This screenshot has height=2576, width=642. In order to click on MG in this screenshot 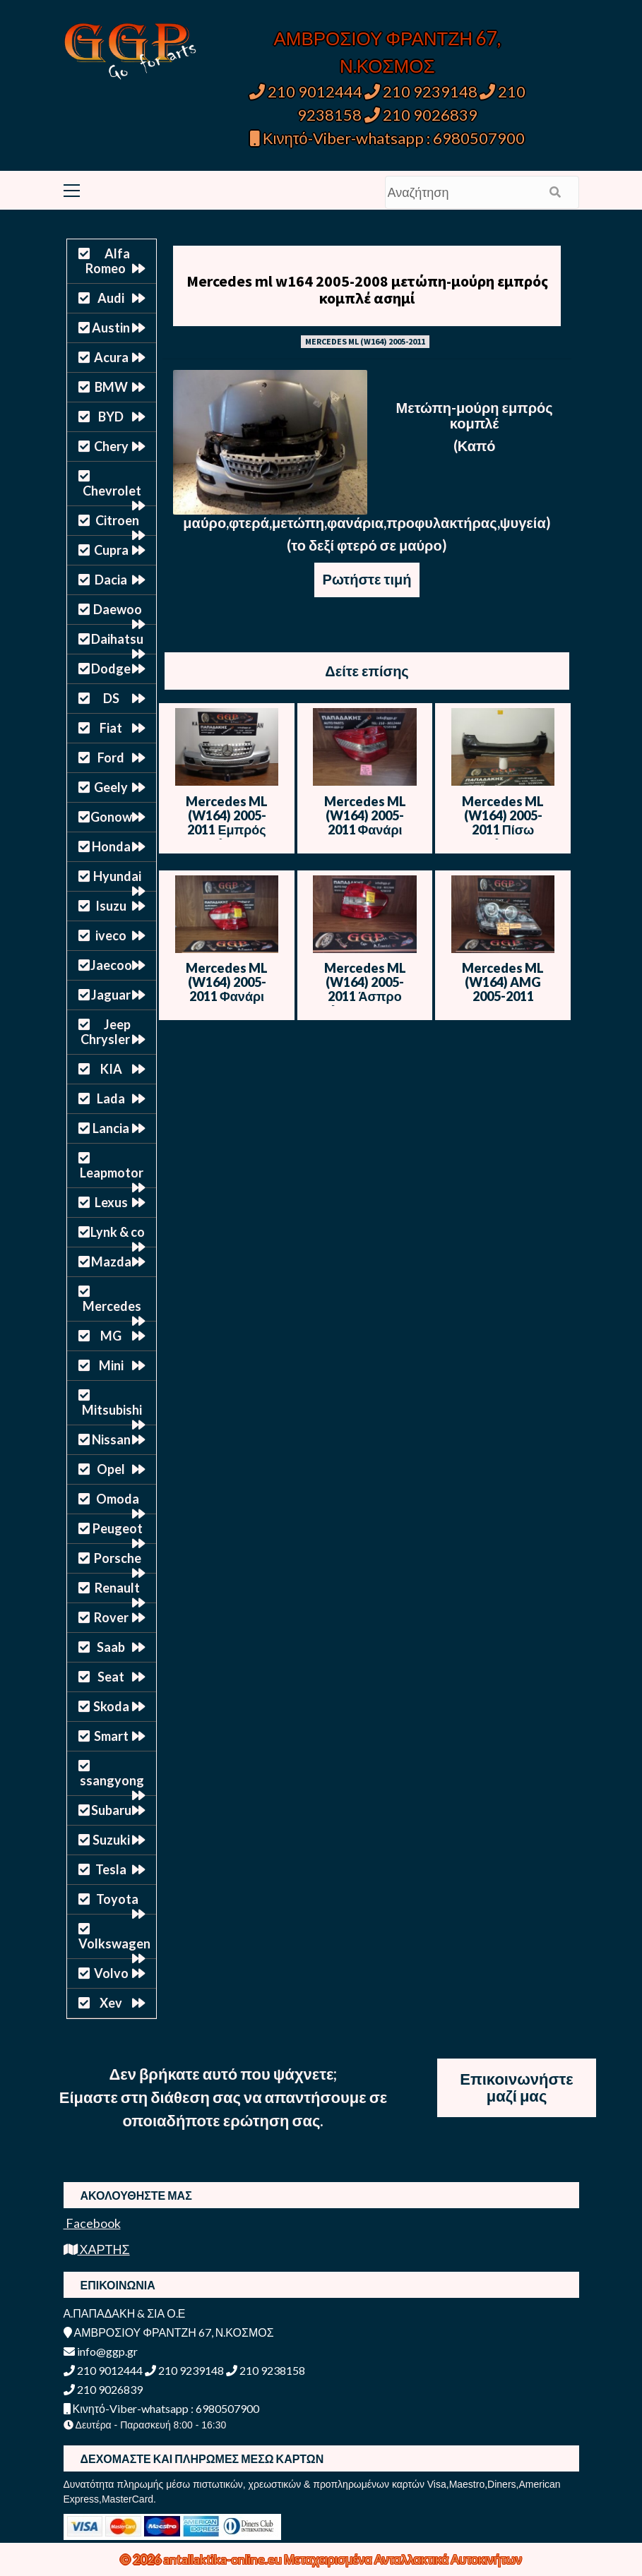, I will do `click(110, 1335)`.